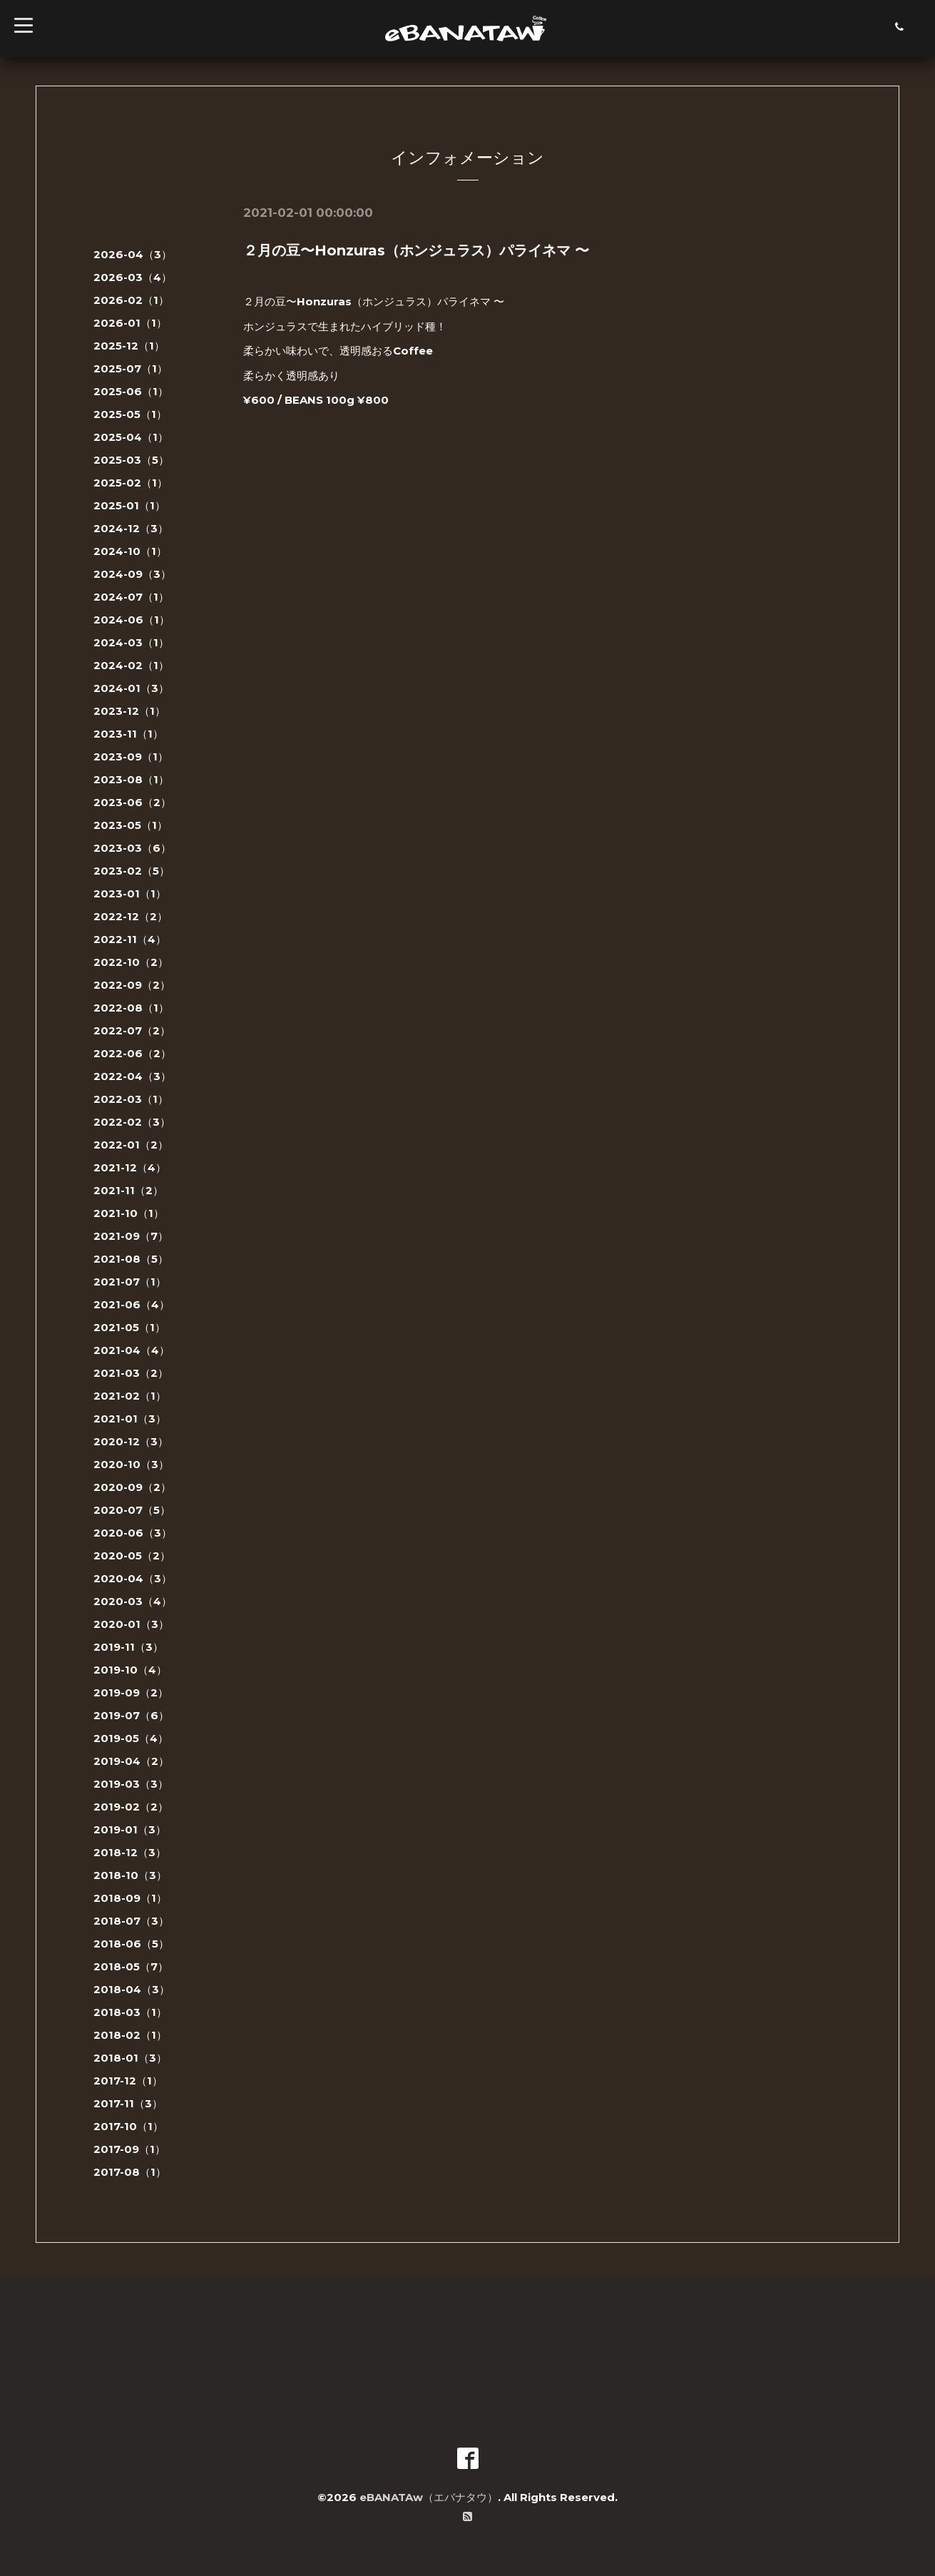 The width and height of the screenshot is (935, 2576). I want to click on 2018-12（3）, so click(129, 1852).